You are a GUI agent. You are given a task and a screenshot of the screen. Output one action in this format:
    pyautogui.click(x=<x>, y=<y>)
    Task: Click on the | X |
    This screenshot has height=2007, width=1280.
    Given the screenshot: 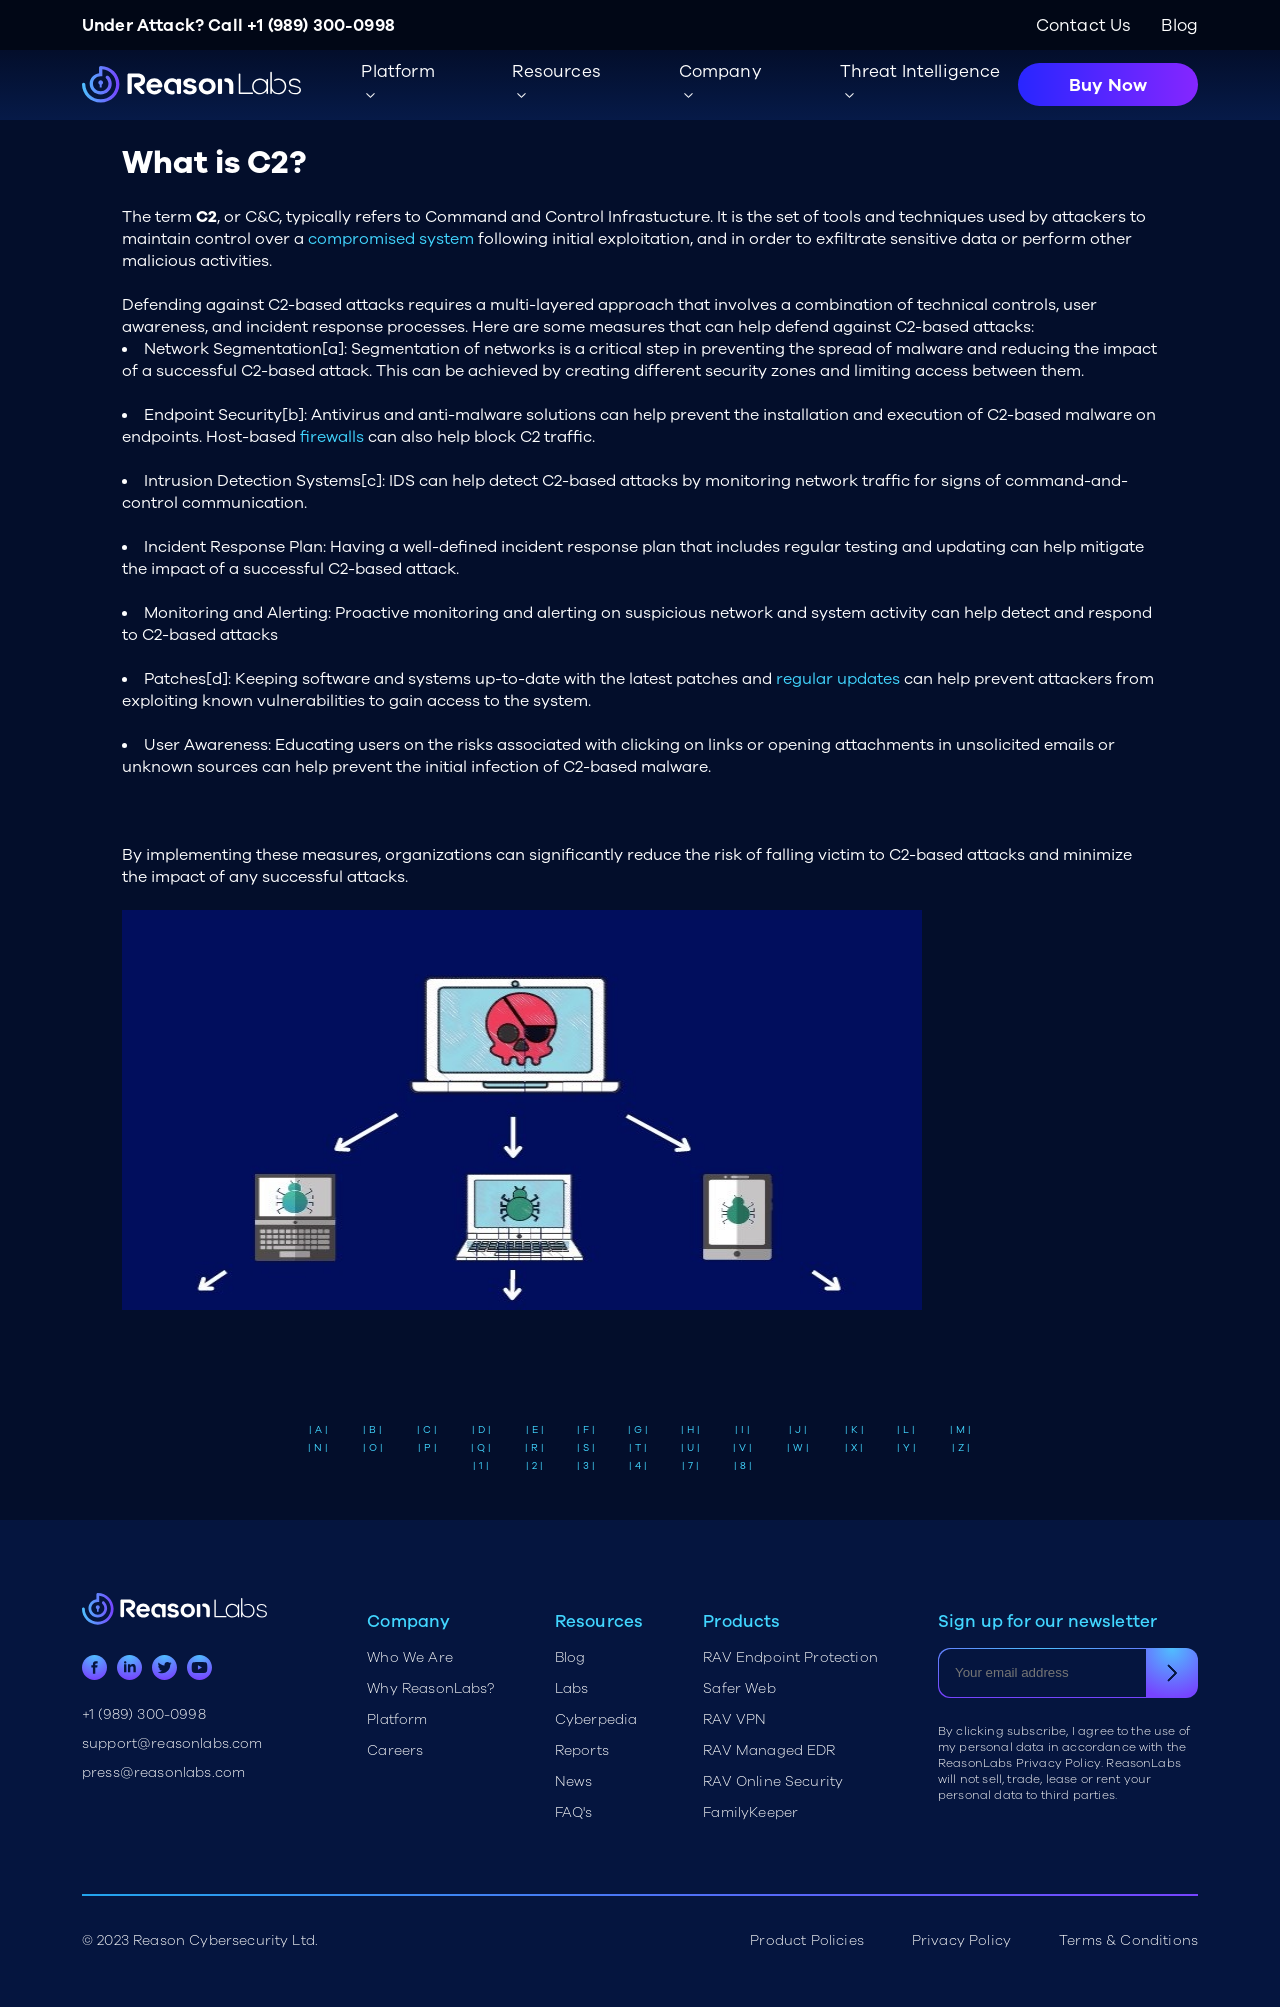 What is the action you would take?
    pyautogui.click(x=854, y=1448)
    